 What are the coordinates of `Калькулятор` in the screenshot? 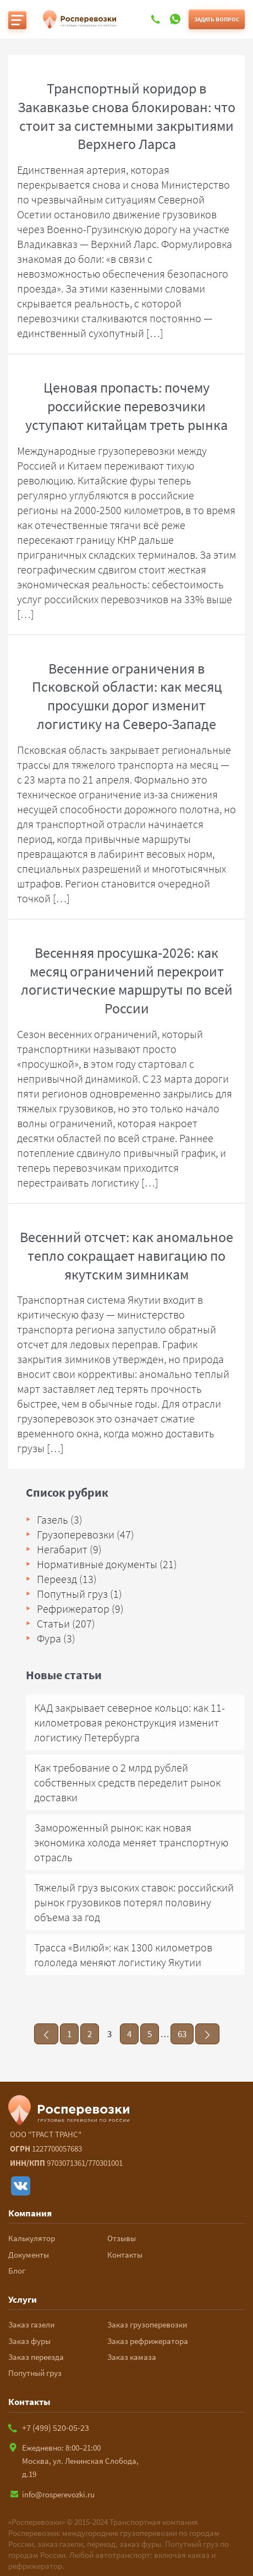 It's located at (31, 2238).